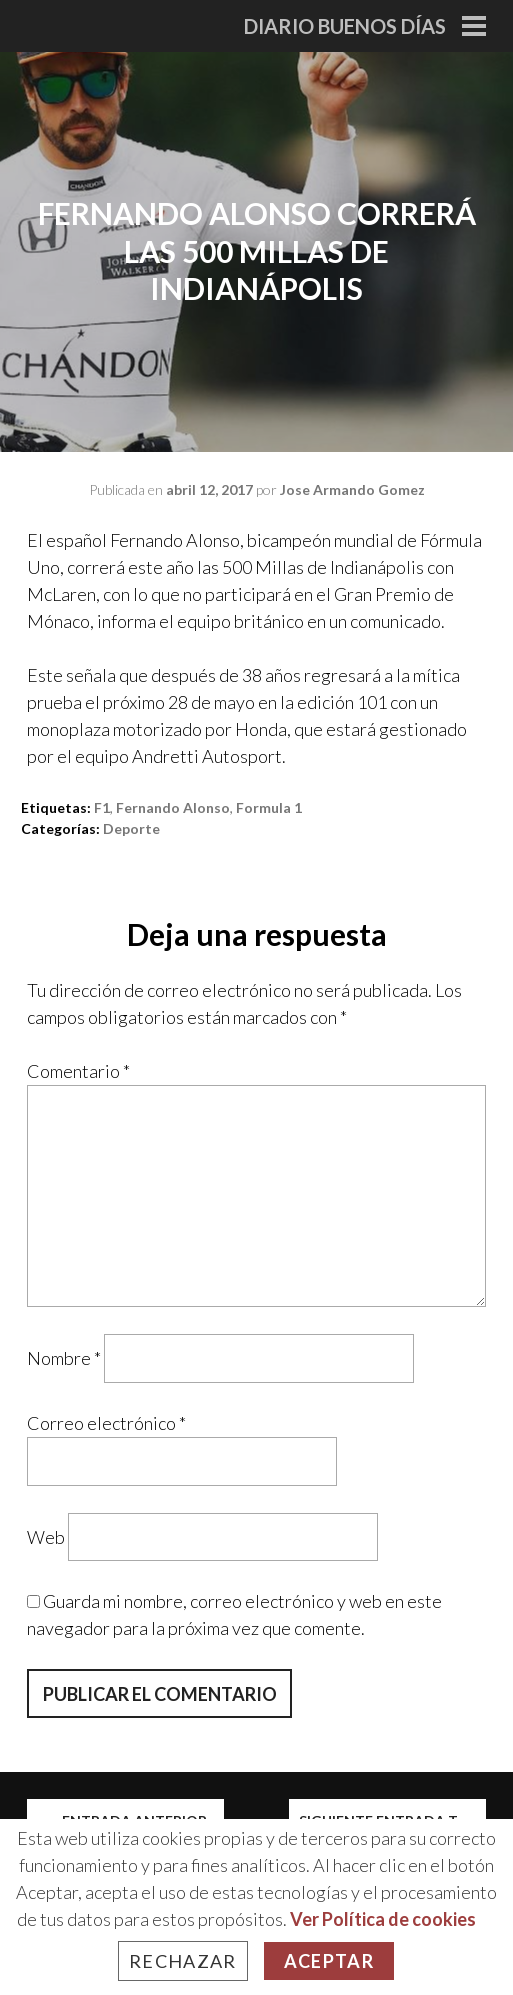  What do you see at coordinates (345, 26) in the screenshot?
I see `Diario Buenos Días` at bounding box center [345, 26].